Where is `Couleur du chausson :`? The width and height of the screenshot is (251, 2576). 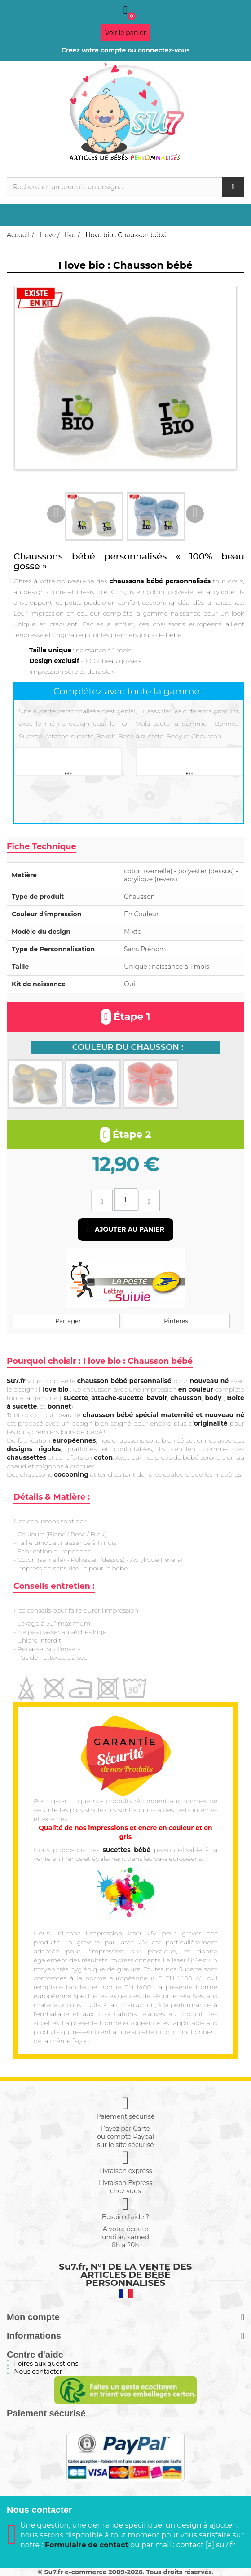 Couleur du chausson : is located at coordinates (128, 1047).